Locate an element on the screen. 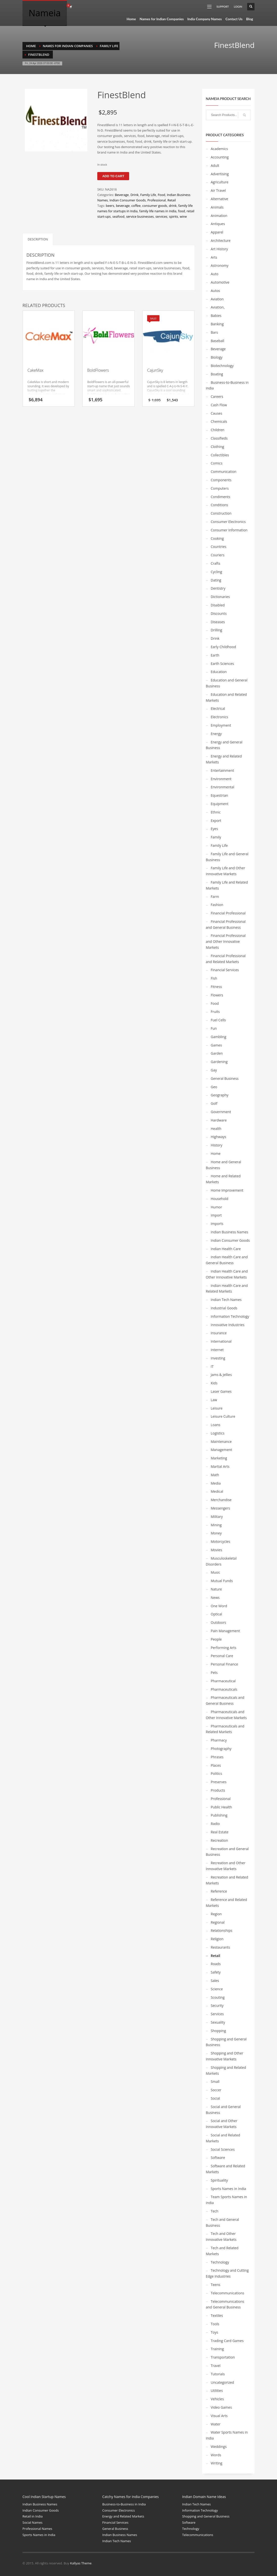 Image resolution: width=277 pixels, height=2576 pixels. Motorcycles is located at coordinates (220, 1541).